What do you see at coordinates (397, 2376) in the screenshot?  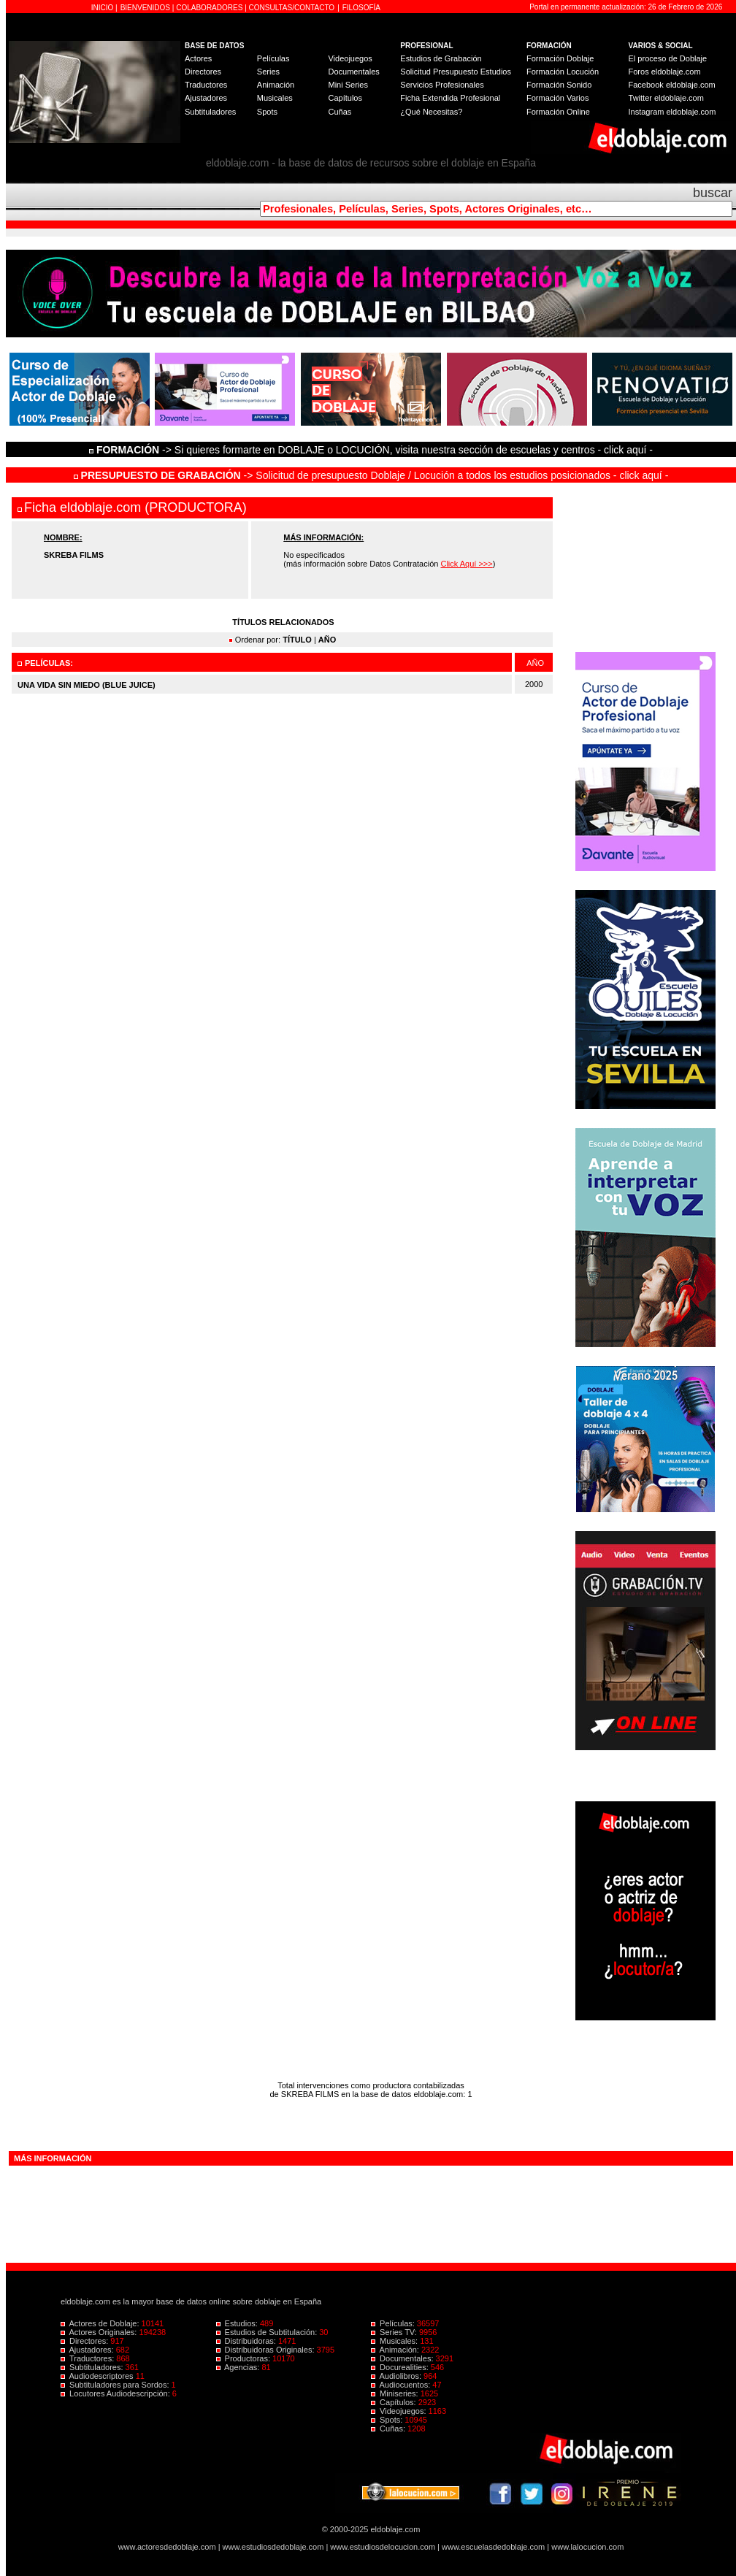 I see `Audiolibros:` at bounding box center [397, 2376].